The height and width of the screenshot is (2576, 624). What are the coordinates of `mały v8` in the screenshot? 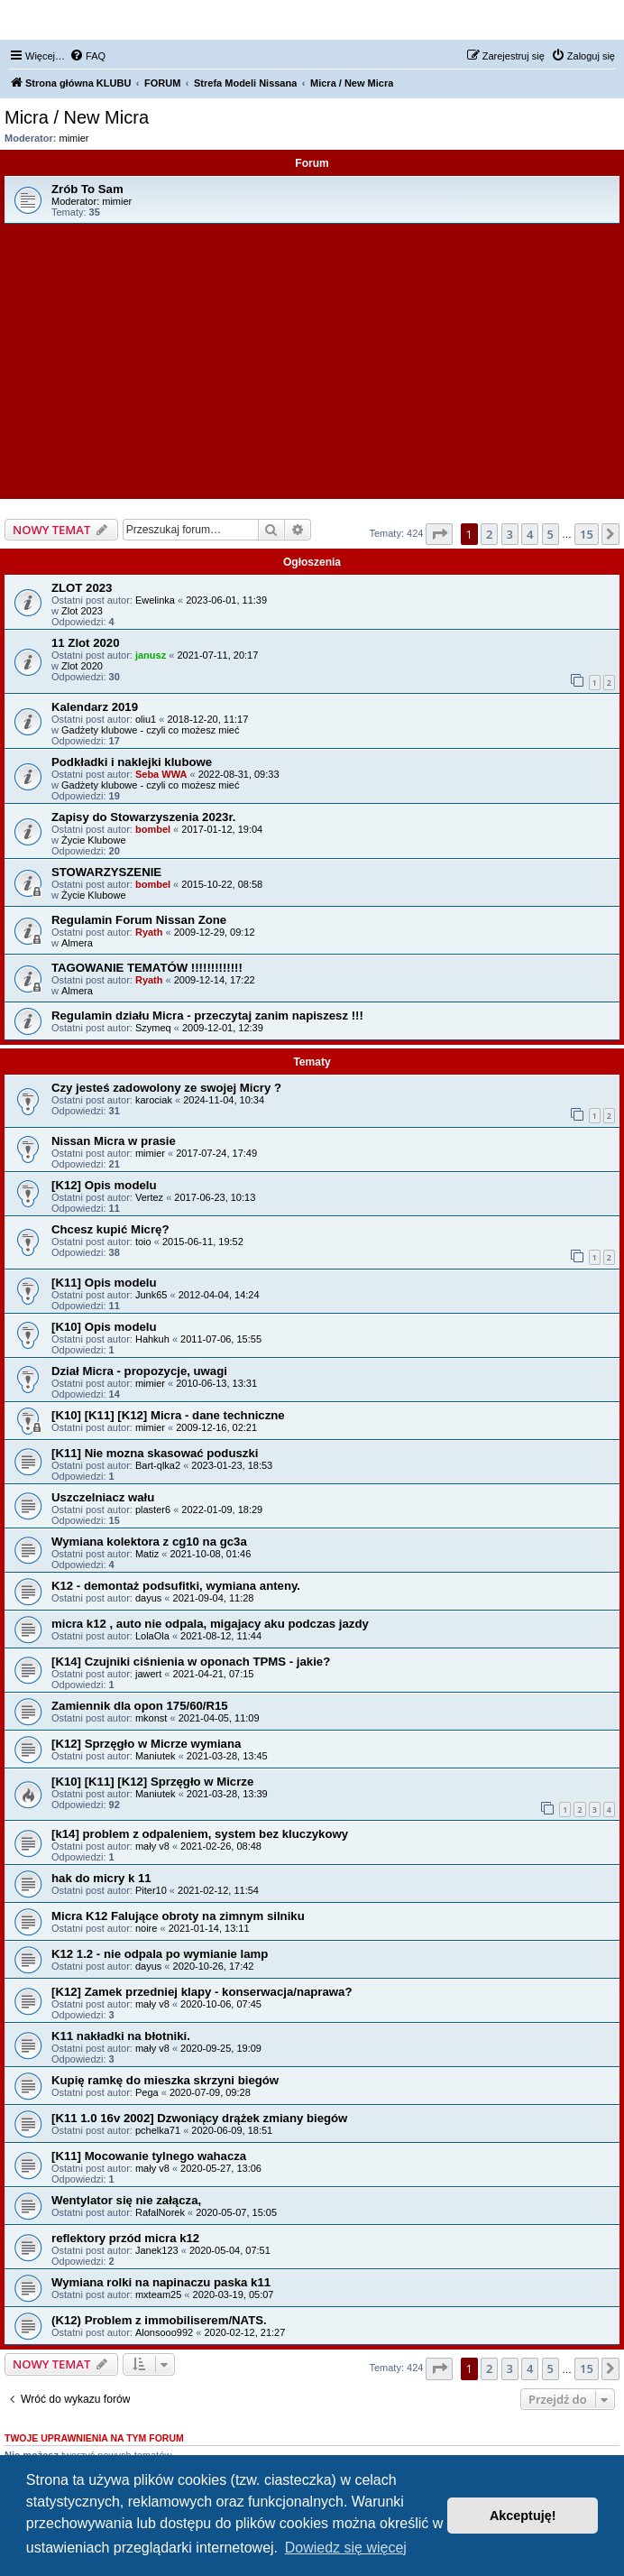 It's located at (152, 1846).